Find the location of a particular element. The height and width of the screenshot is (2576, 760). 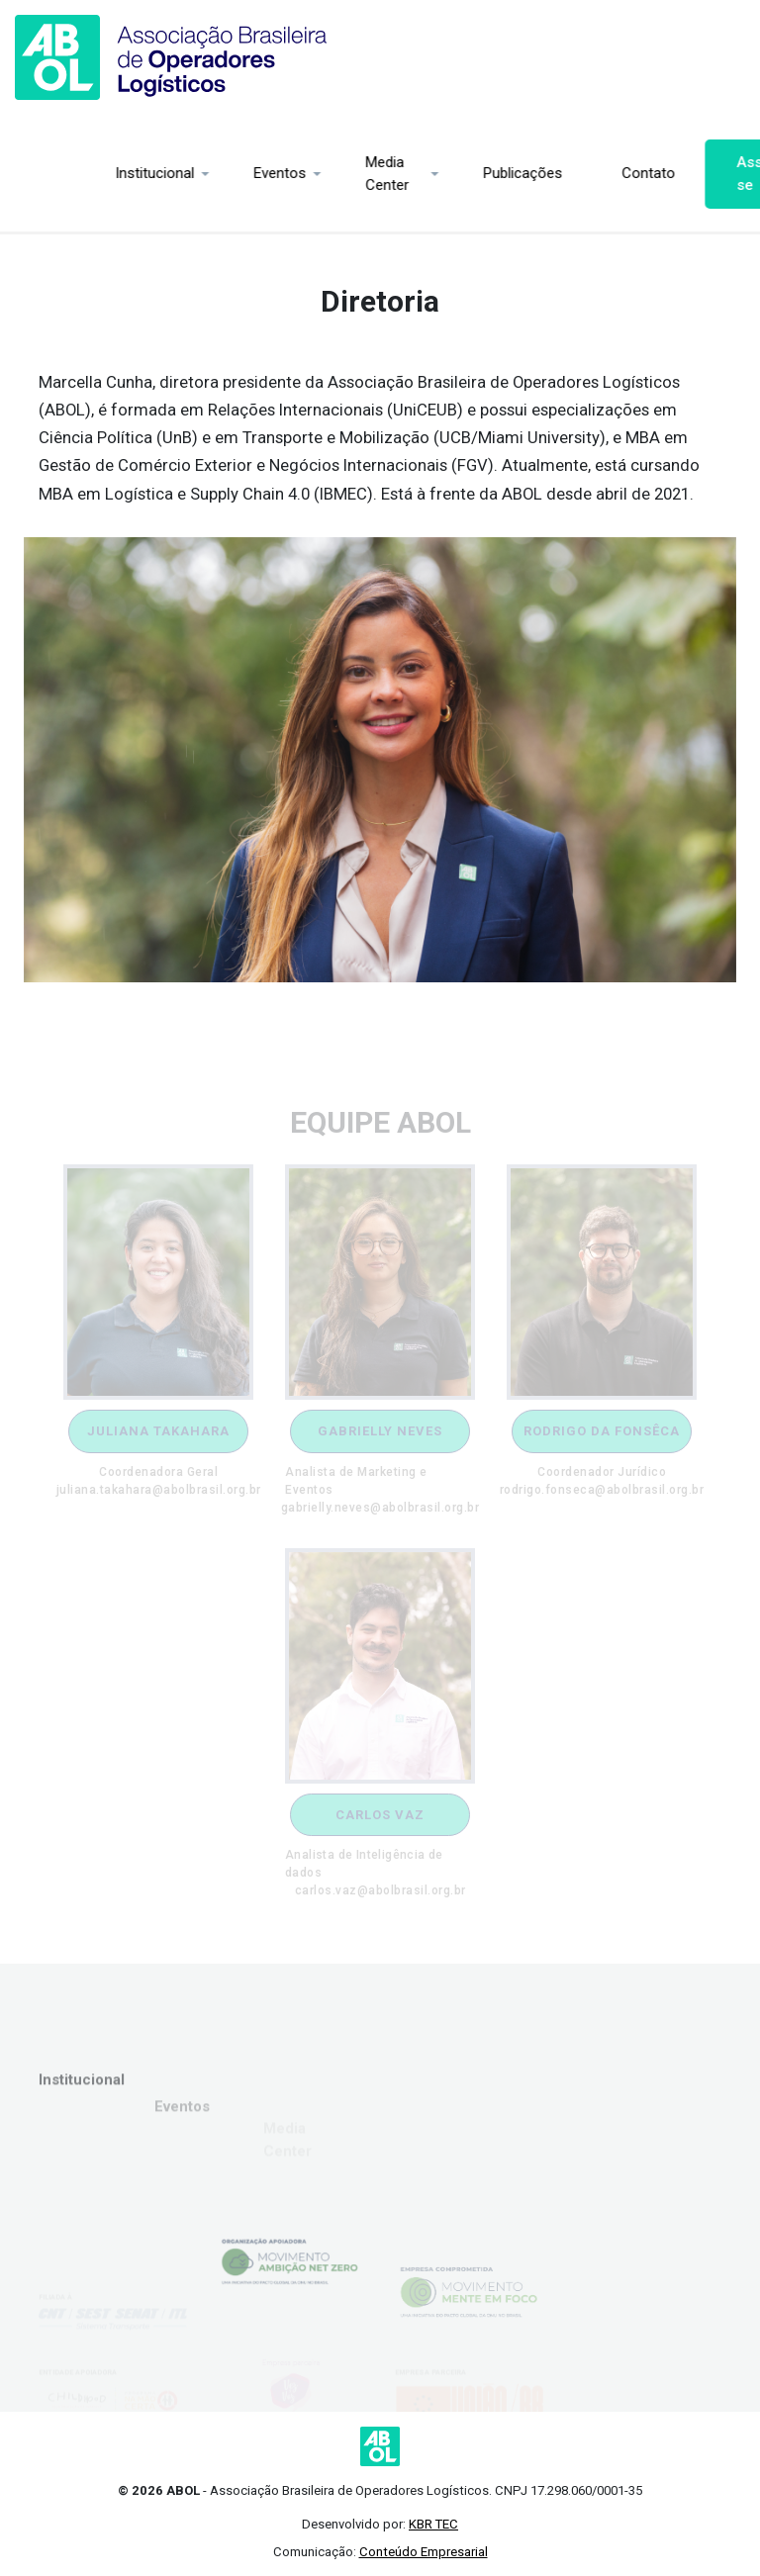

Publicações is located at coordinates (437, 173).